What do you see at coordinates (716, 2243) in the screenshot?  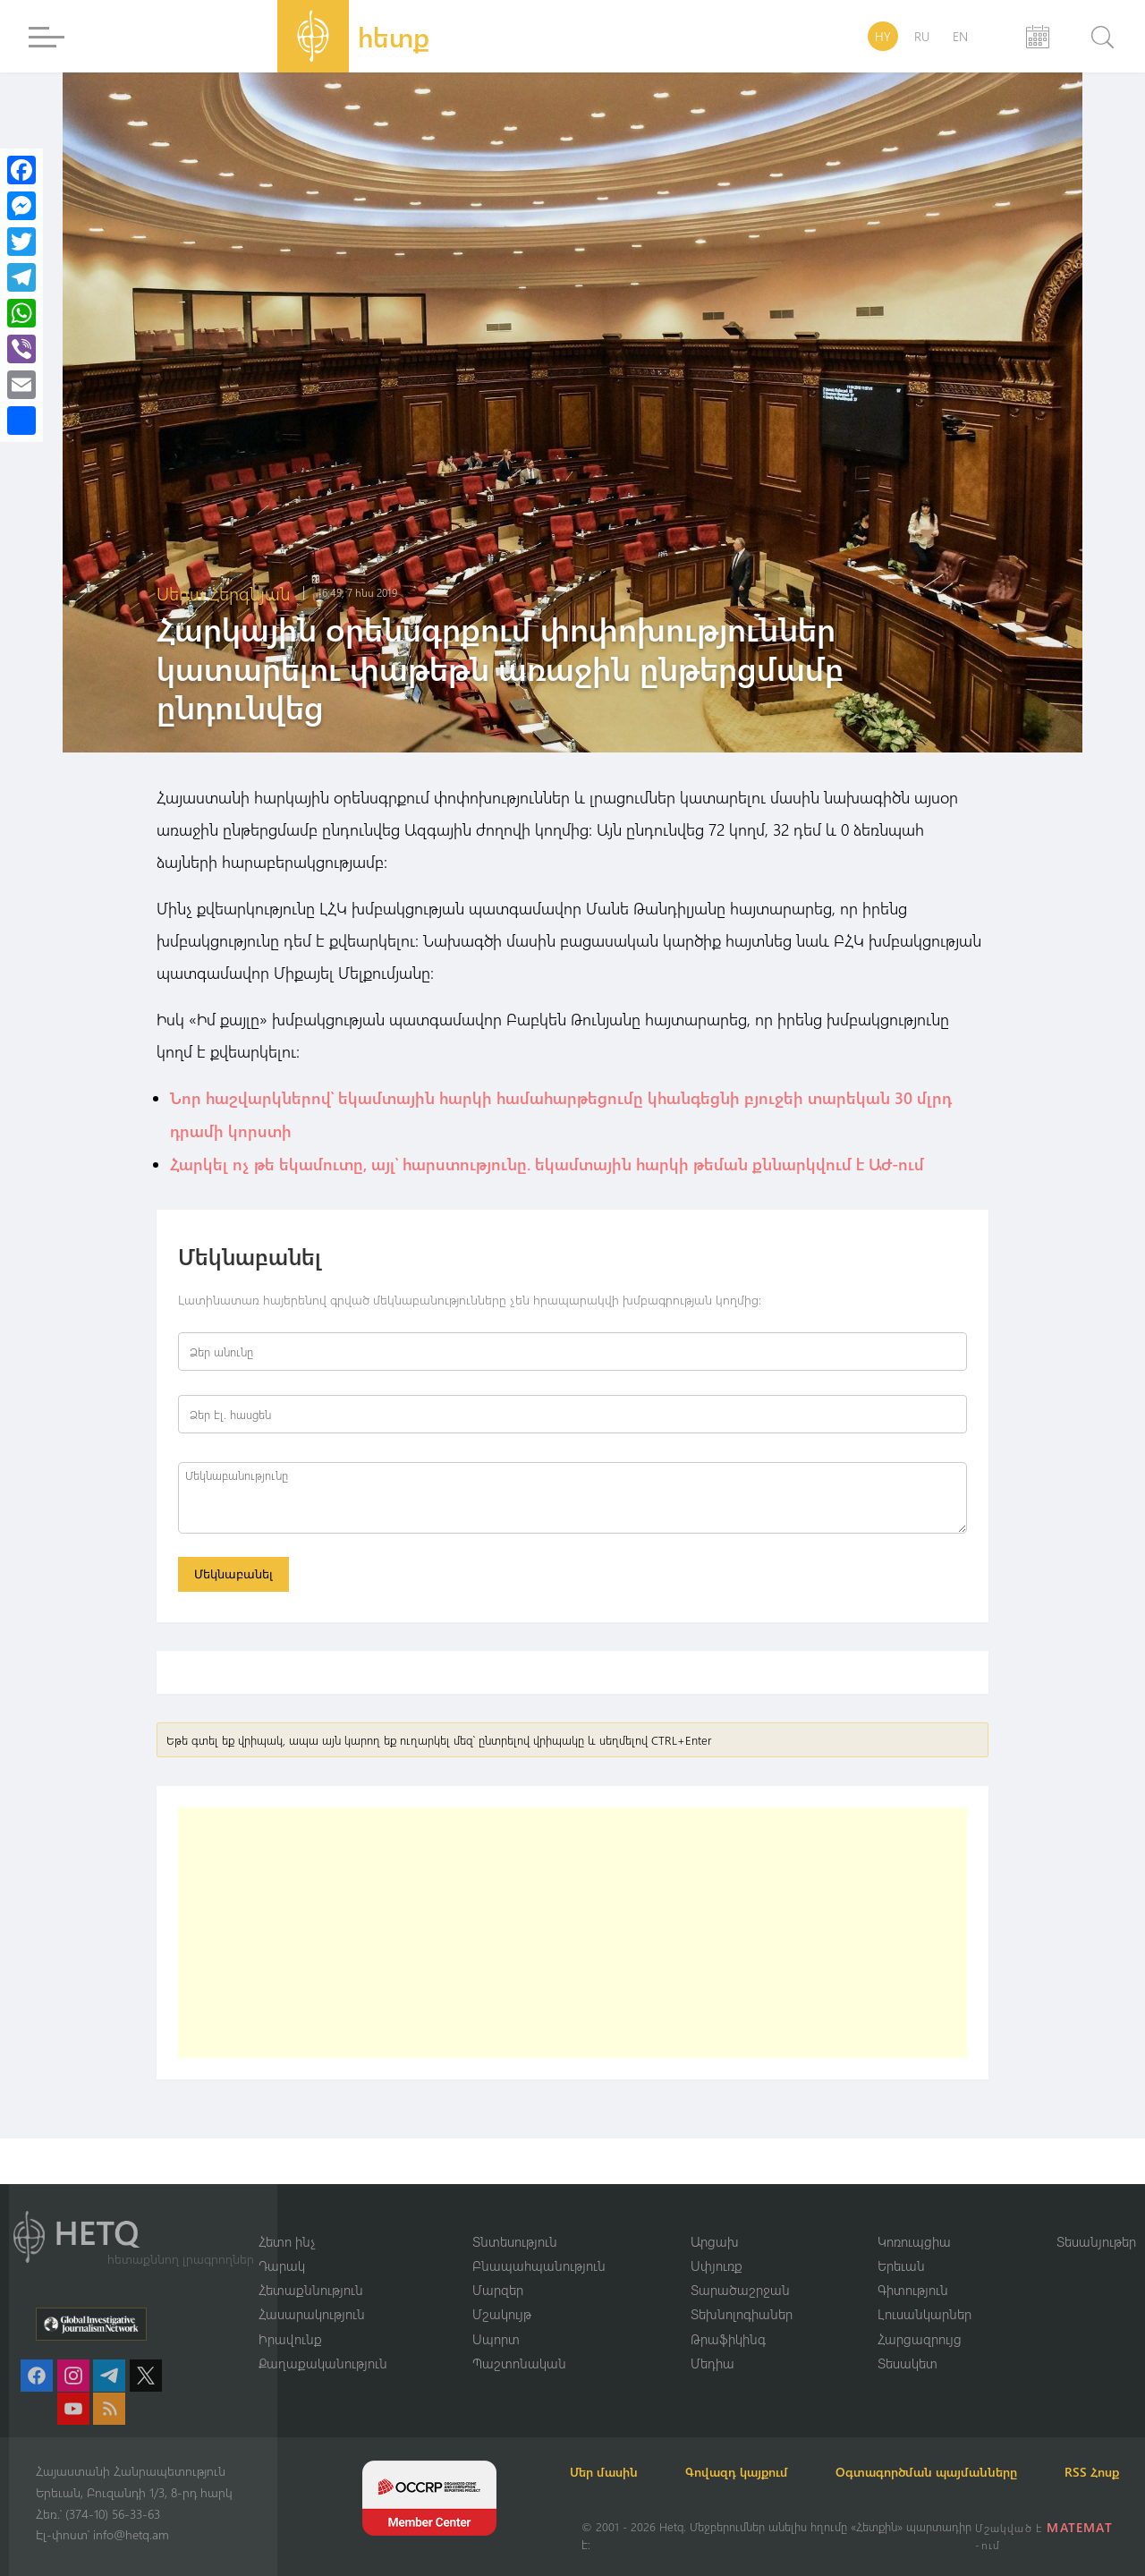 I see `Սփյուռք` at bounding box center [716, 2243].